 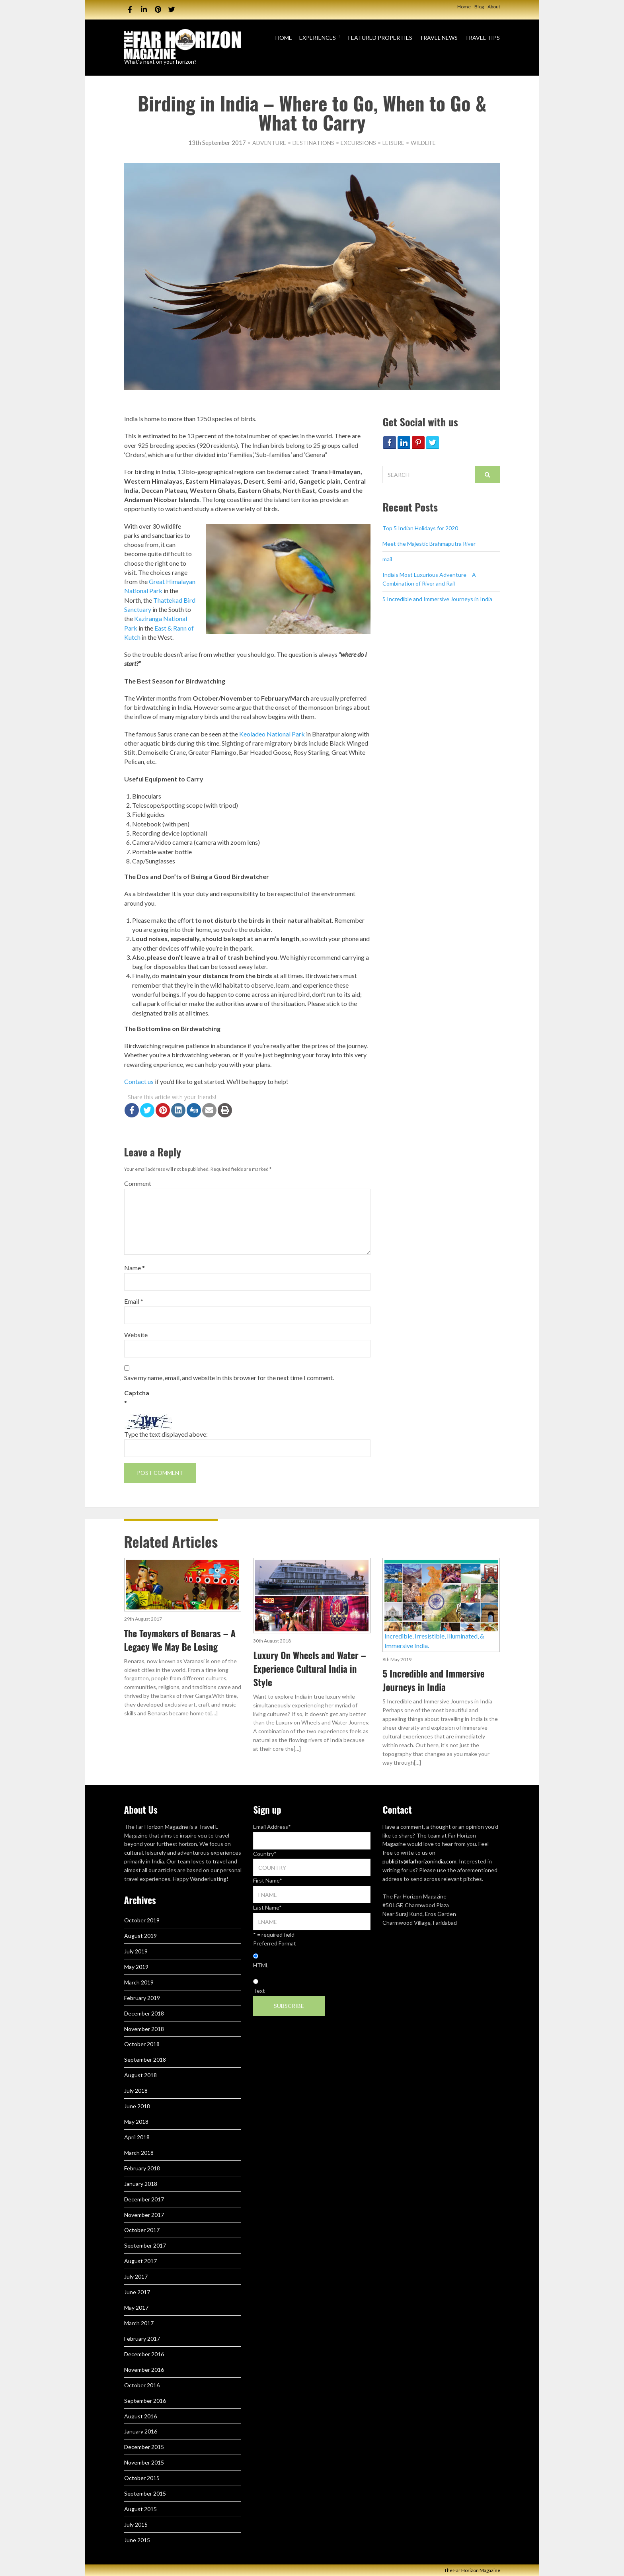 I want to click on October 2019, so click(x=142, y=1920).